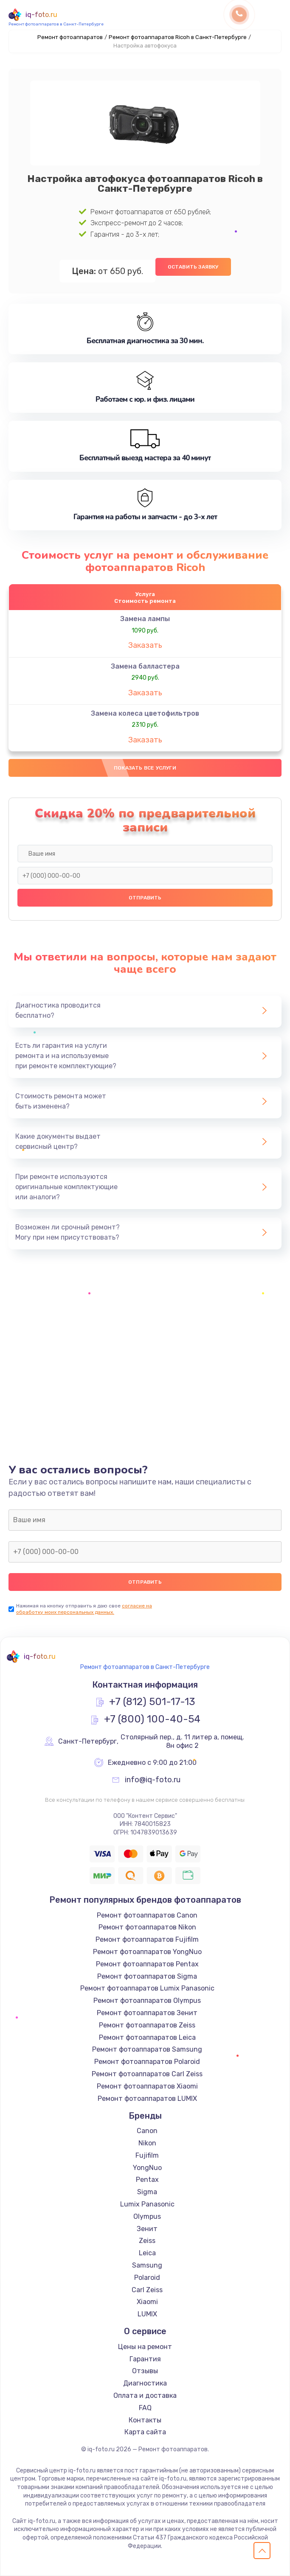 This screenshot has width=290, height=2576. What do you see at coordinates (145, 2432) in the screenshot?
I see `Карта сайта` at bounding box center [145, 2432].